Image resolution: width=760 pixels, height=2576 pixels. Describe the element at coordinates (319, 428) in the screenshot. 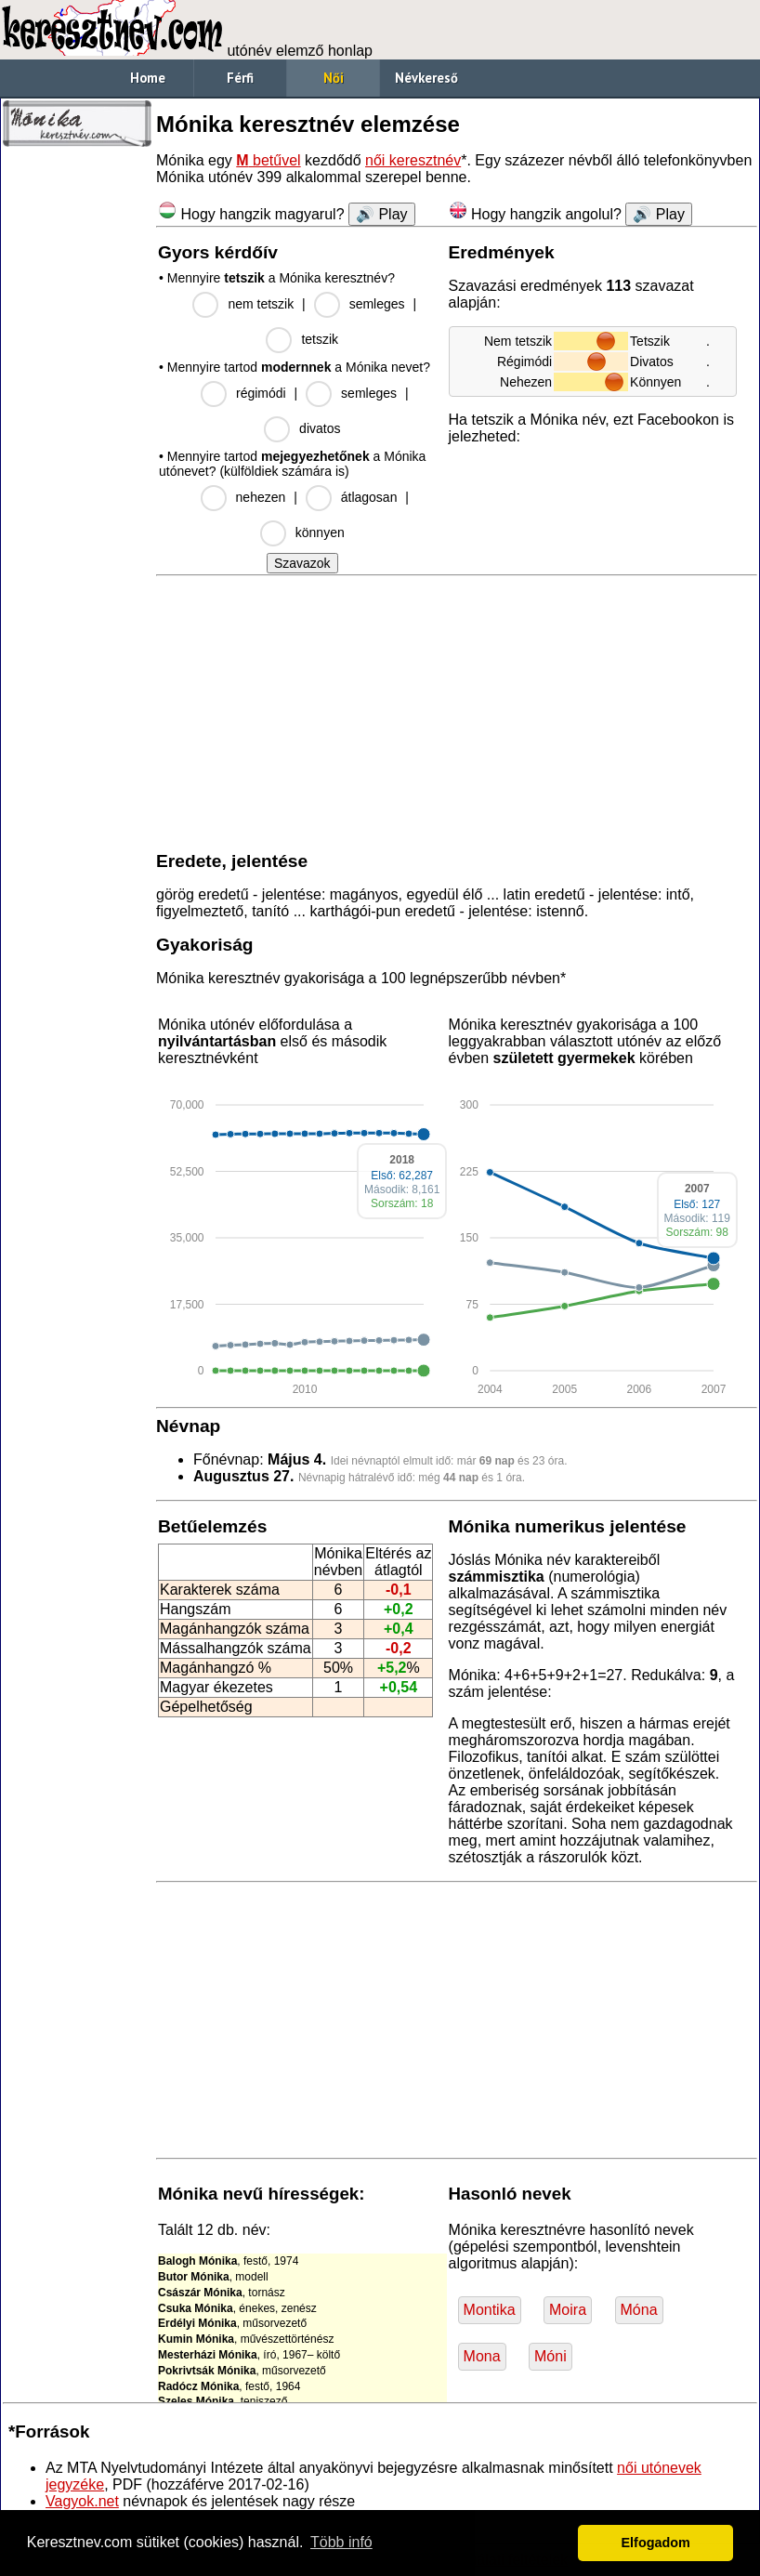

I see `divatos` at that location.